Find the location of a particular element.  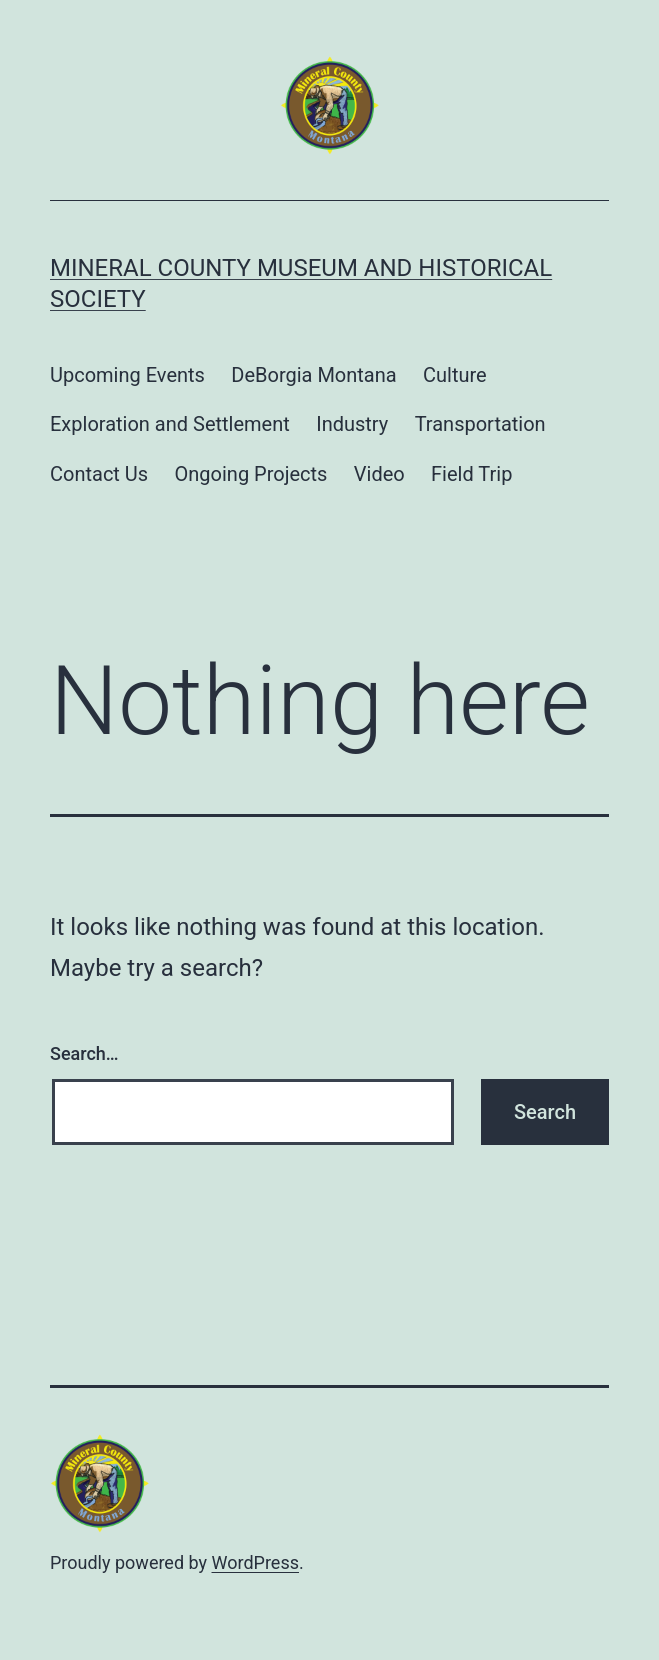

DeBorgia Montana is located at coordinates (313, 375).